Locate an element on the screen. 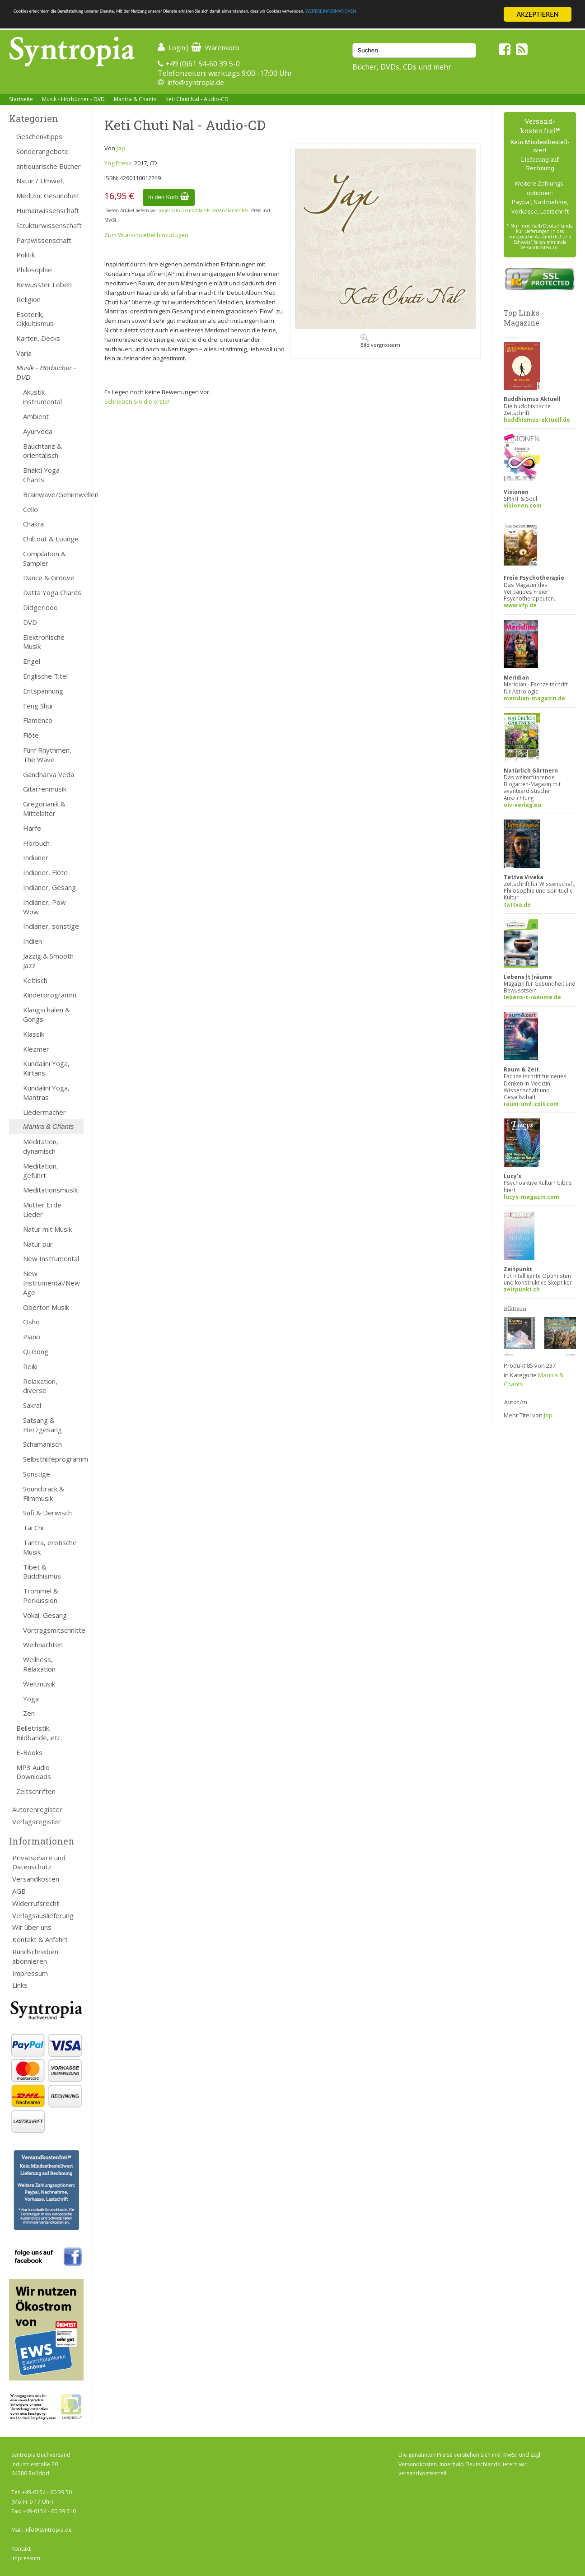 This screenshot has width=585, height=2576. Selbsthilfeprogramm is located at coordinates (53, 1458).